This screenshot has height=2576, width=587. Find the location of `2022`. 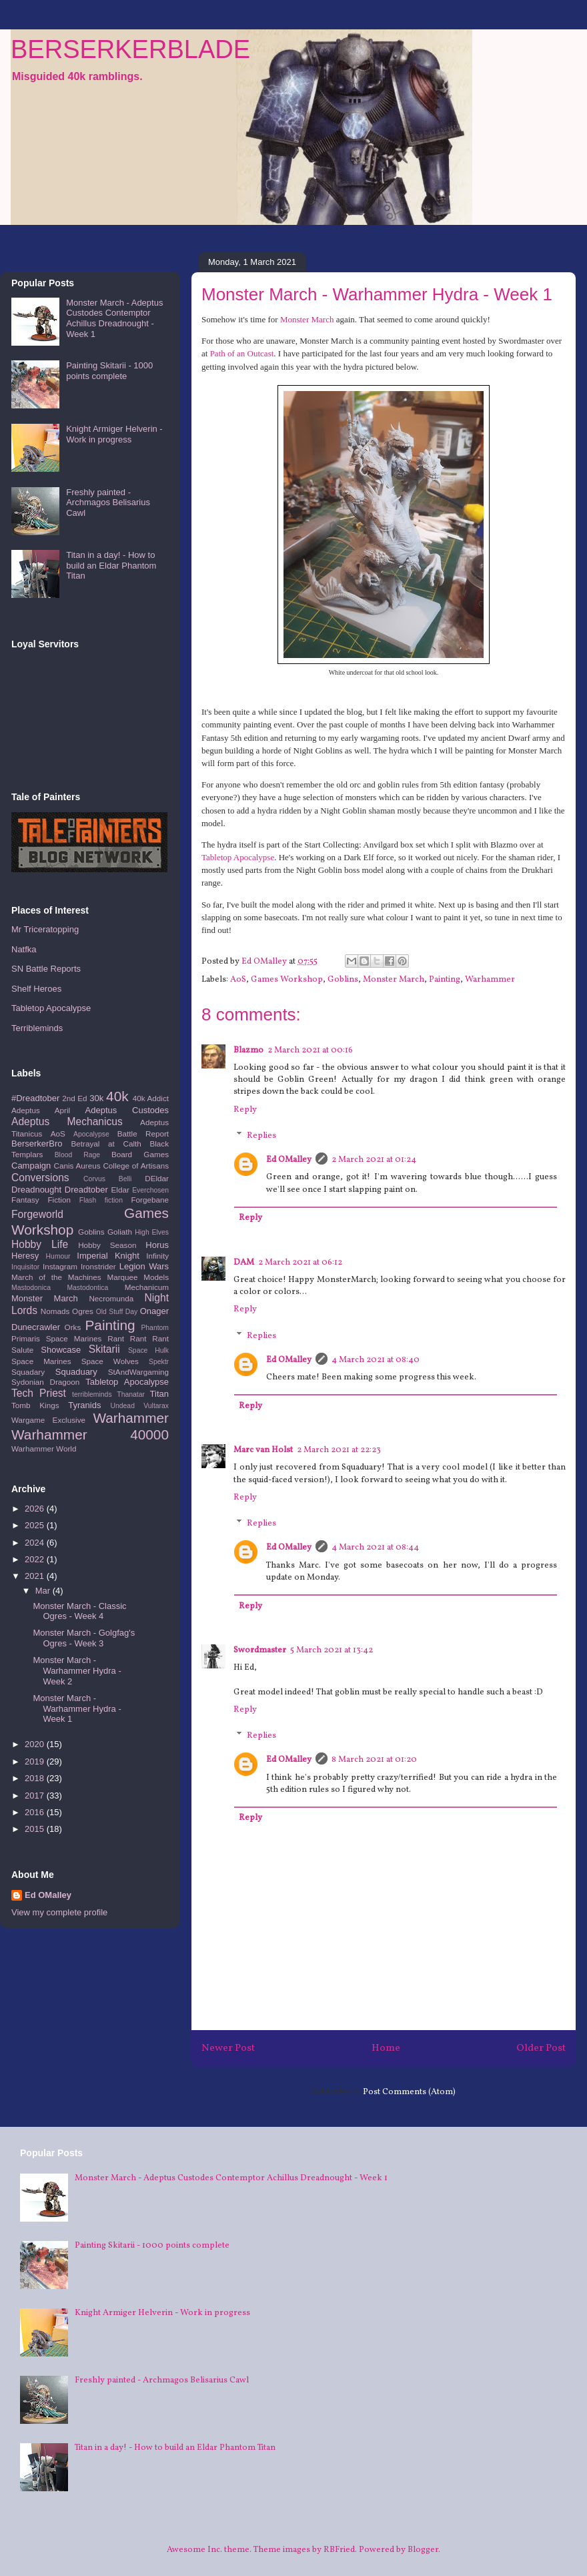

2022 is located at coordinates (36, 1559).